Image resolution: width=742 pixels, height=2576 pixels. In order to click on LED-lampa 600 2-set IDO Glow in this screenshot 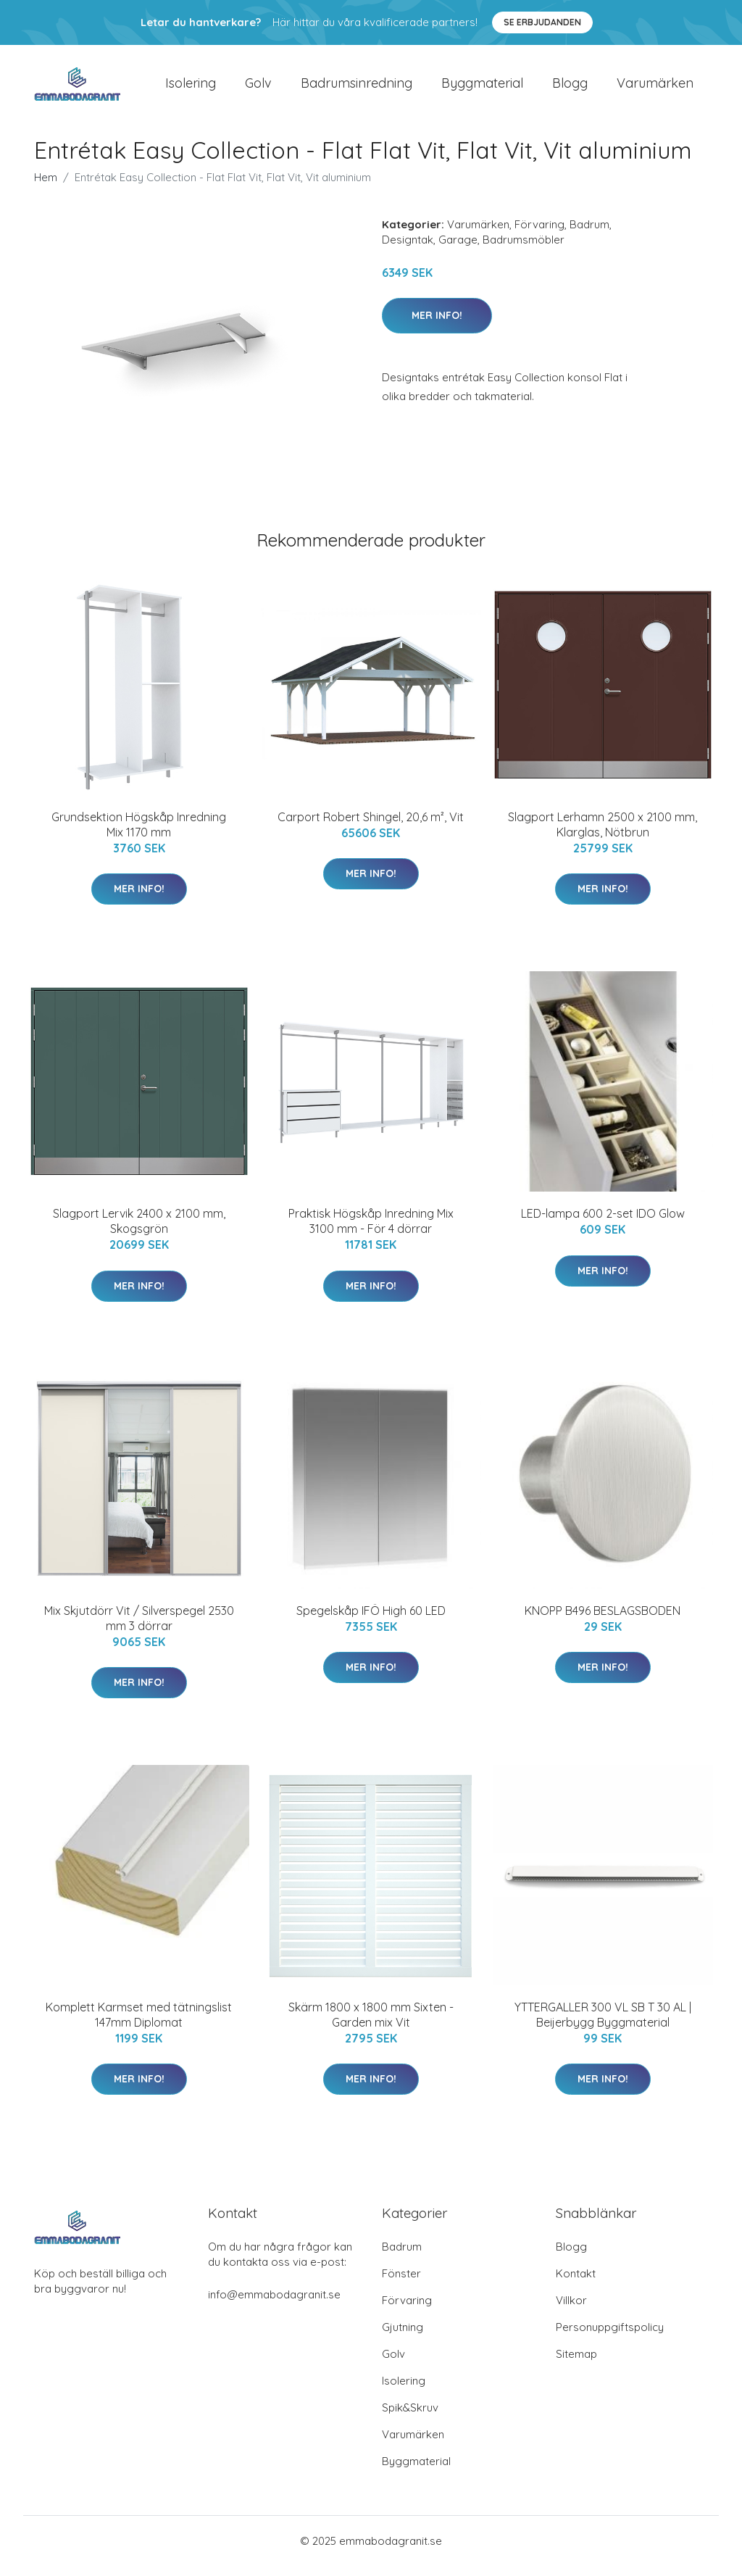, I will do `click(603, 1223)`.